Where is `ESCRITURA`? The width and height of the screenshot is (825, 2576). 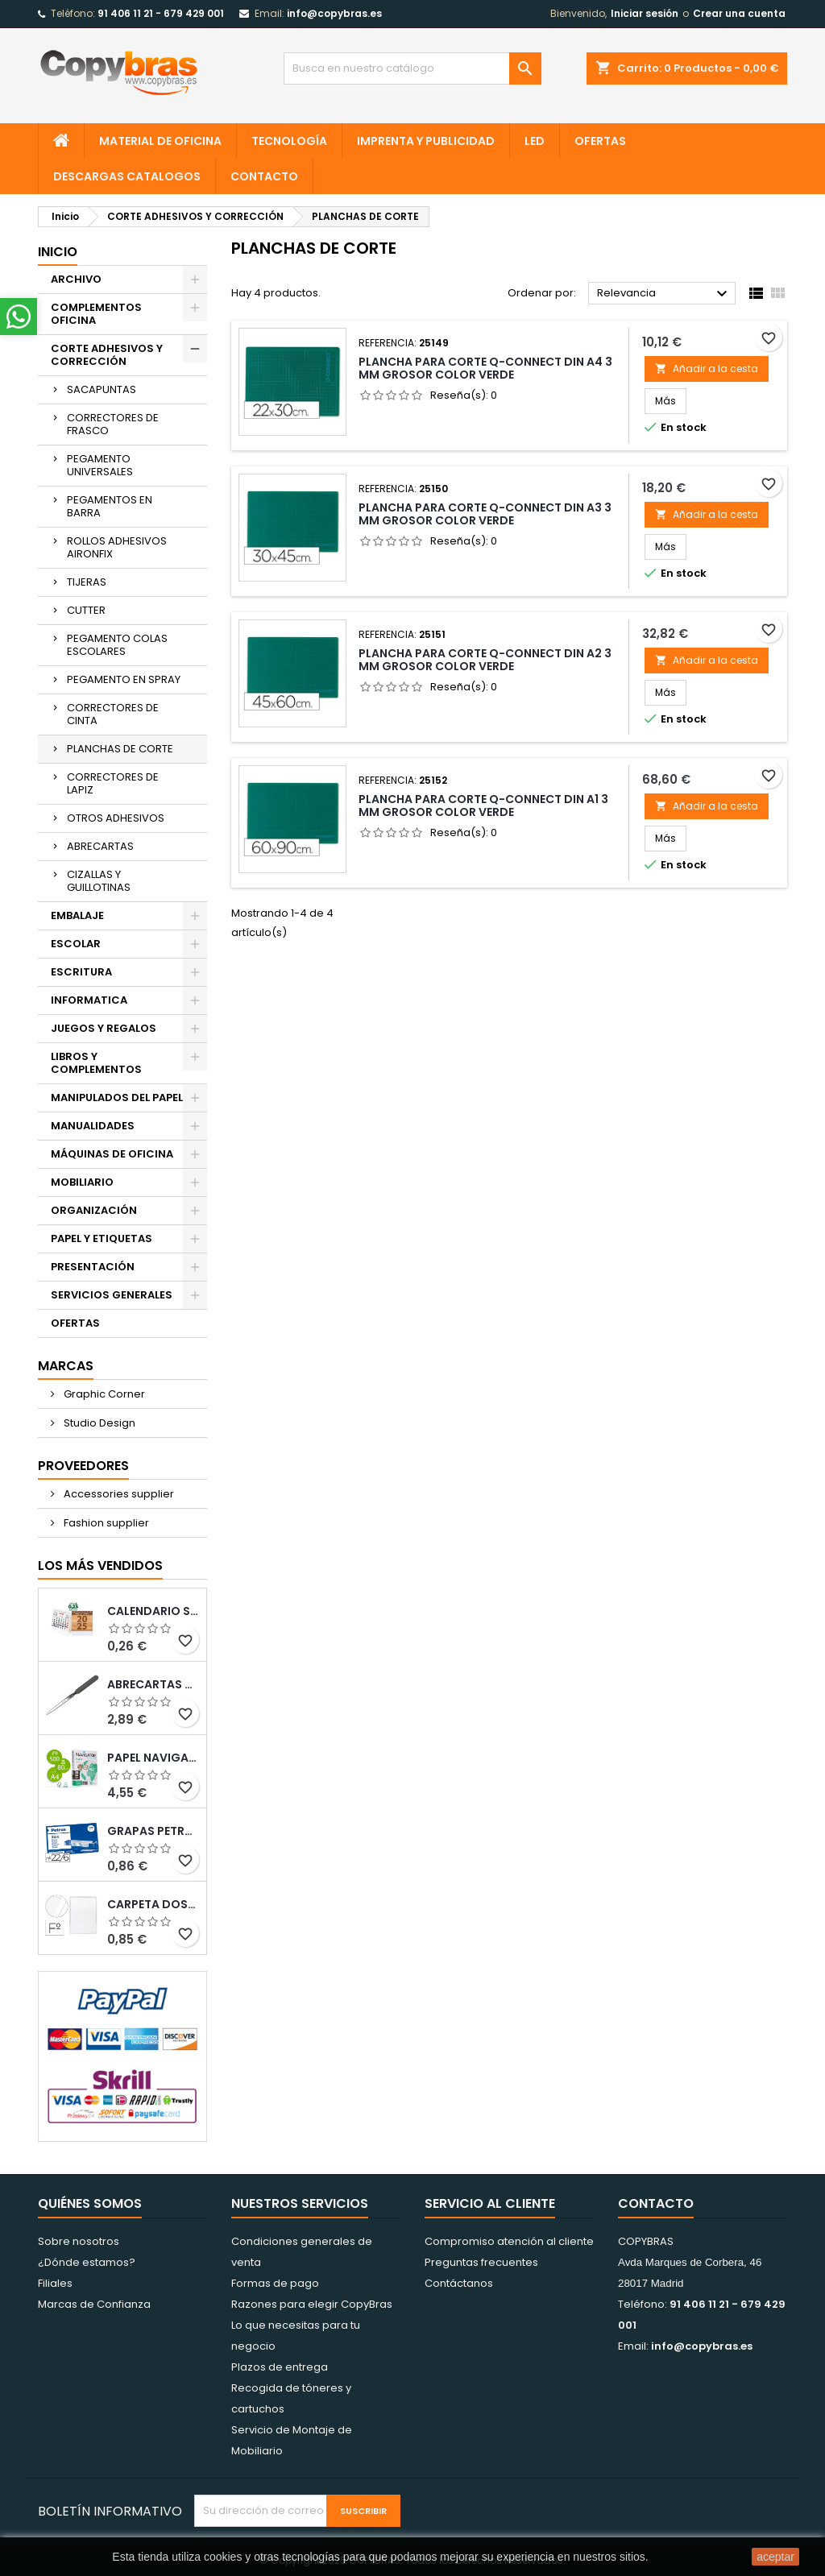
ESCRITURA is located at coordinates (81, 971).